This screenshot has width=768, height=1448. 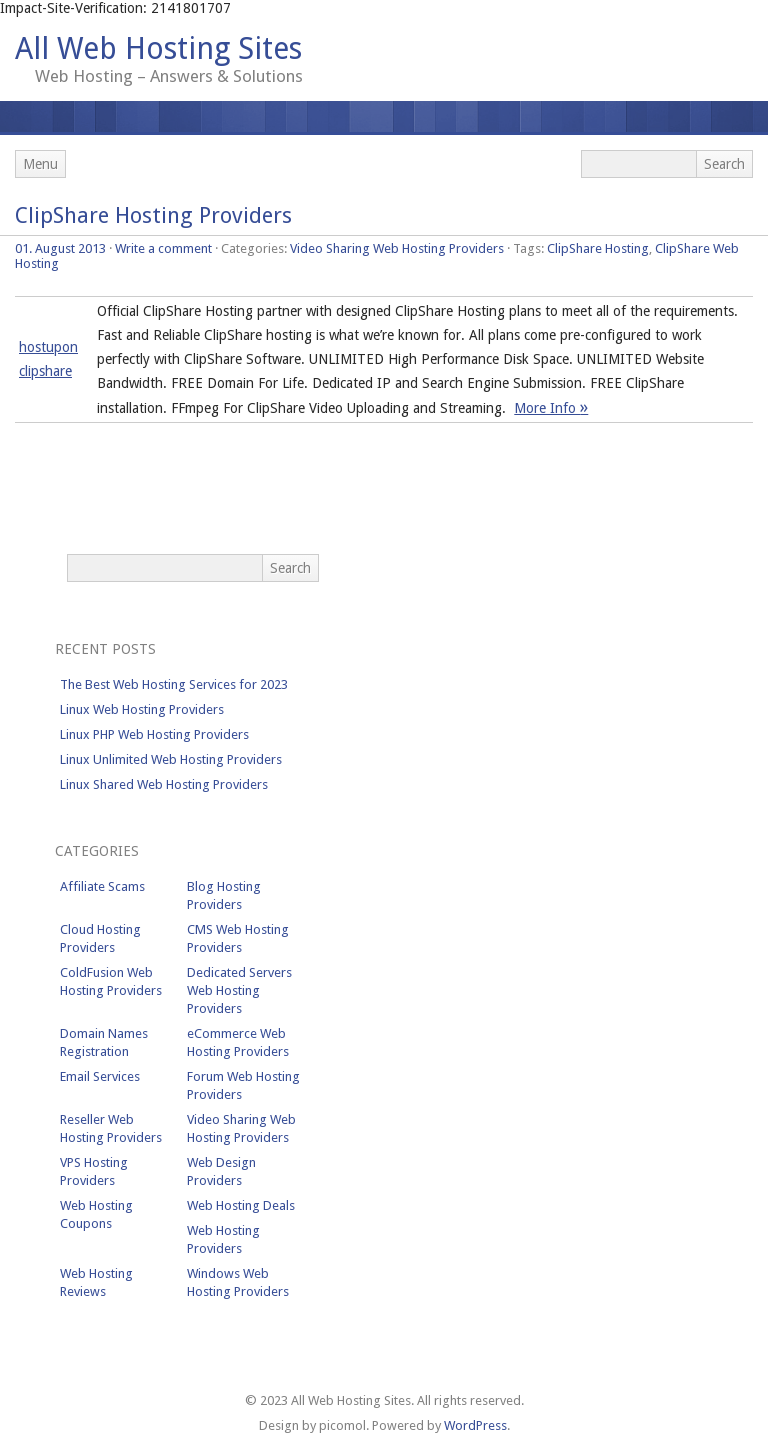 What do you see at coordinates (164, 784) in the screenshot?
I see `Linux Shared Web Hosting Providers` at bounding box center [164, 784].